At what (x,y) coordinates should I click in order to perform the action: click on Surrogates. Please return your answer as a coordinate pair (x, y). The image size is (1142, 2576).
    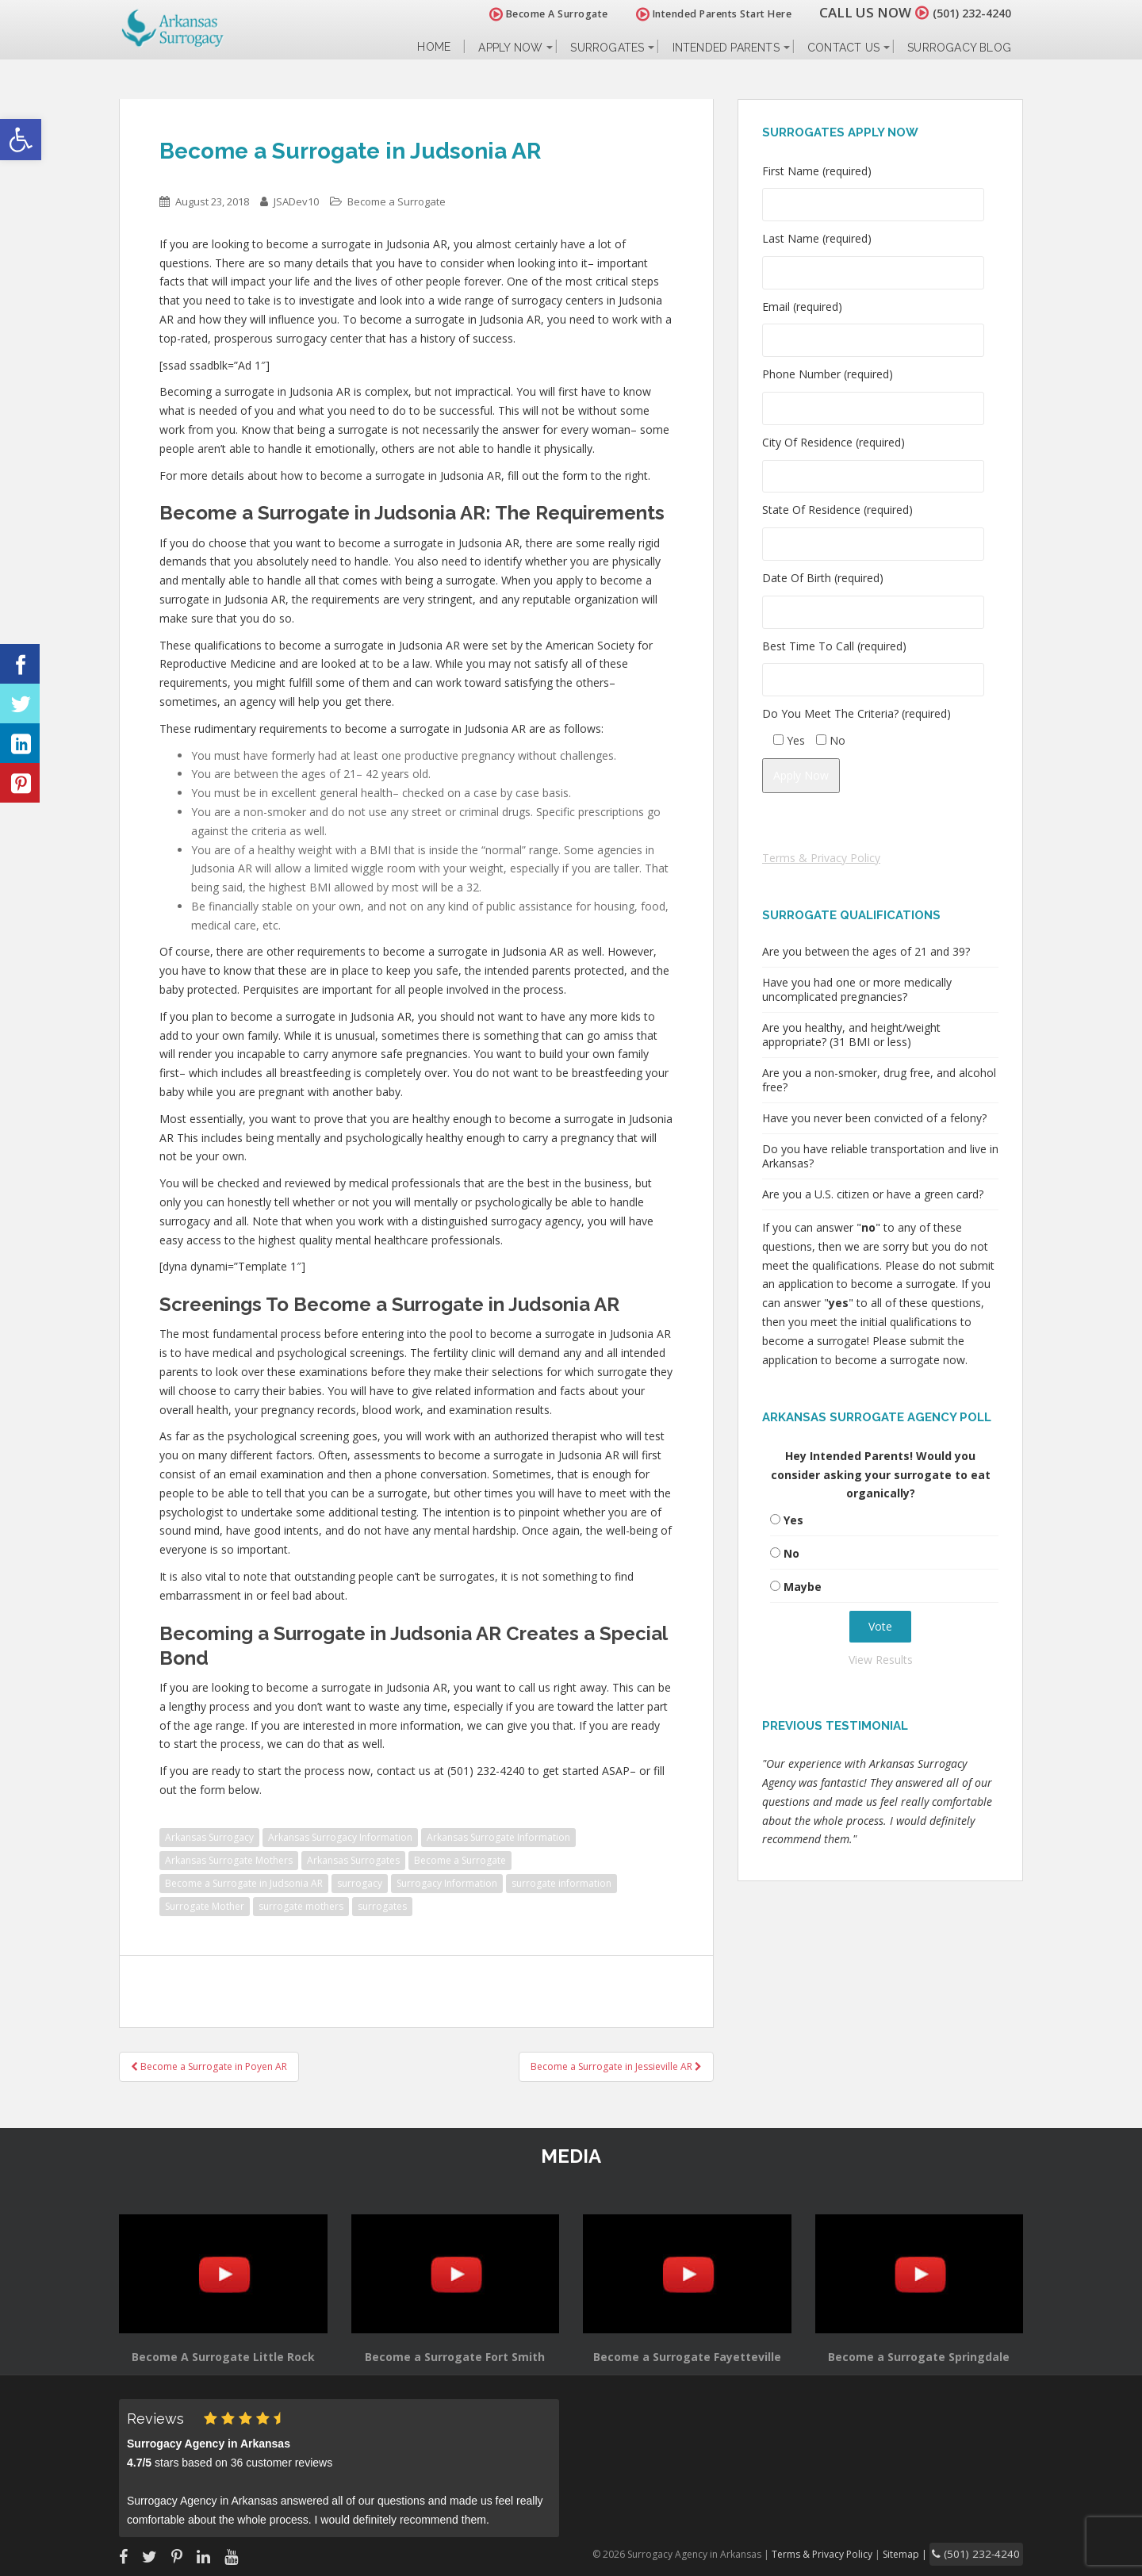
    Looking at the image, I should click on (607, 47).